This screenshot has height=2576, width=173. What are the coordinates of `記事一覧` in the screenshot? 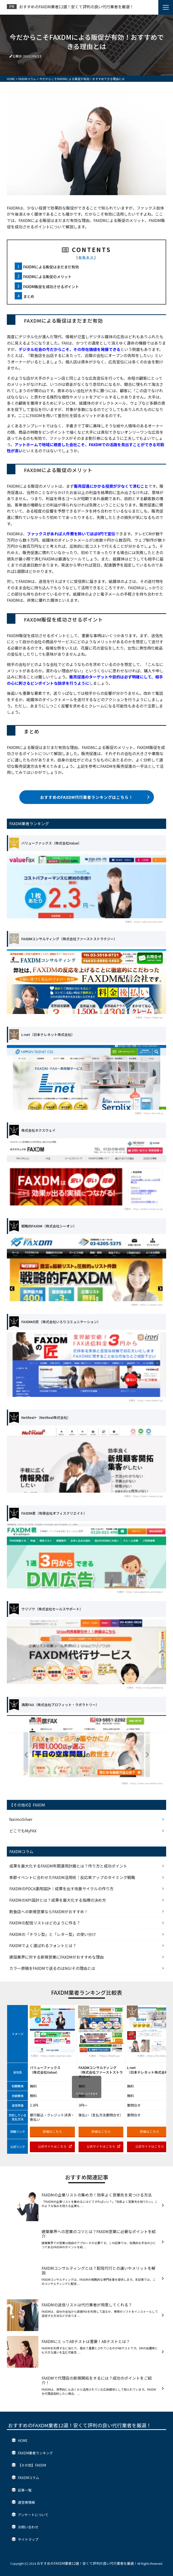 It's located at (25, 2490).